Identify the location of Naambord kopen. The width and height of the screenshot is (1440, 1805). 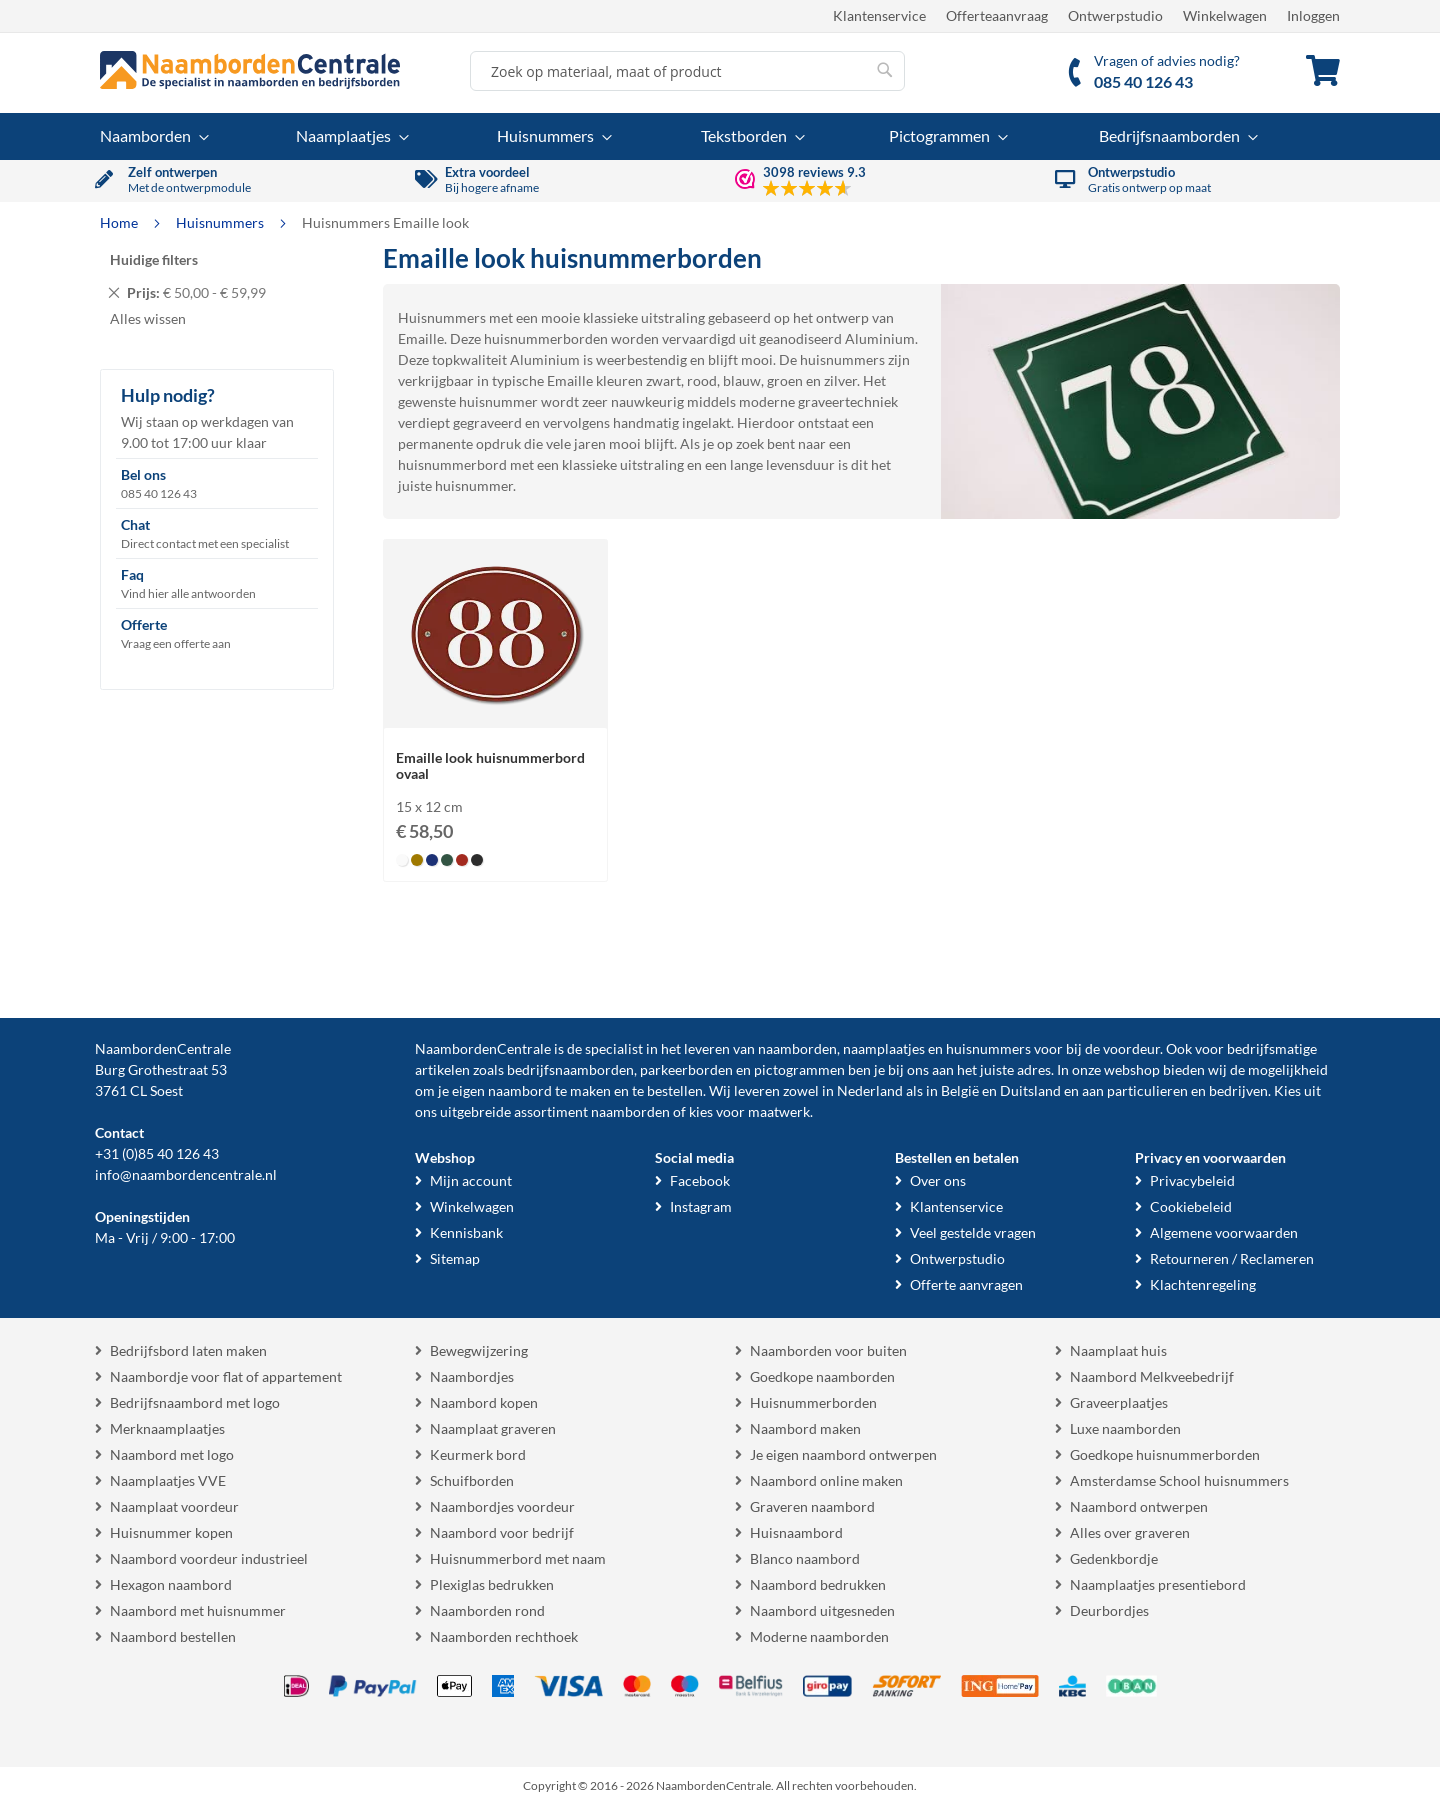
(484, 1402).